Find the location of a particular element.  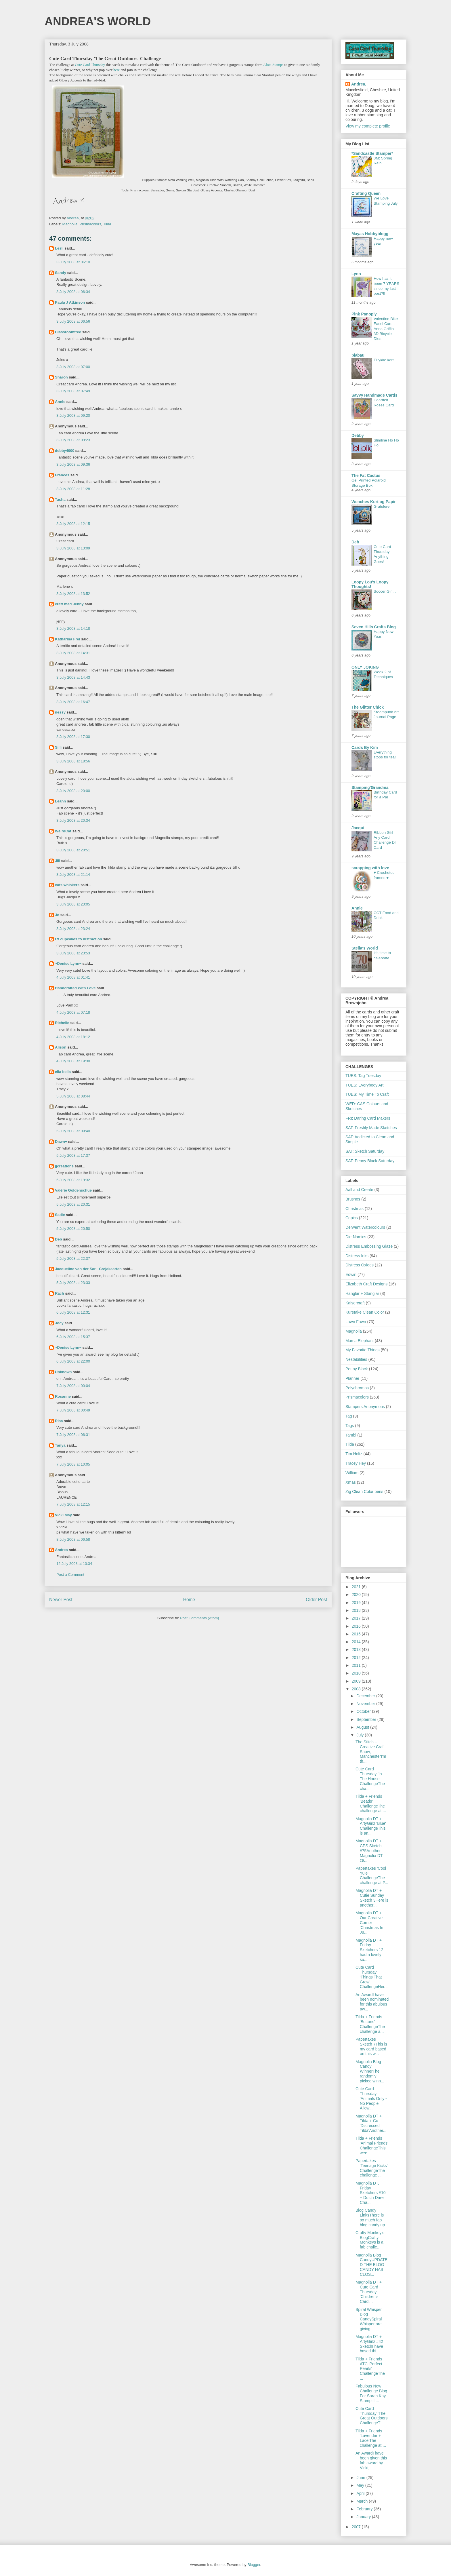

Andrea is located at coordinates (61, 1550).